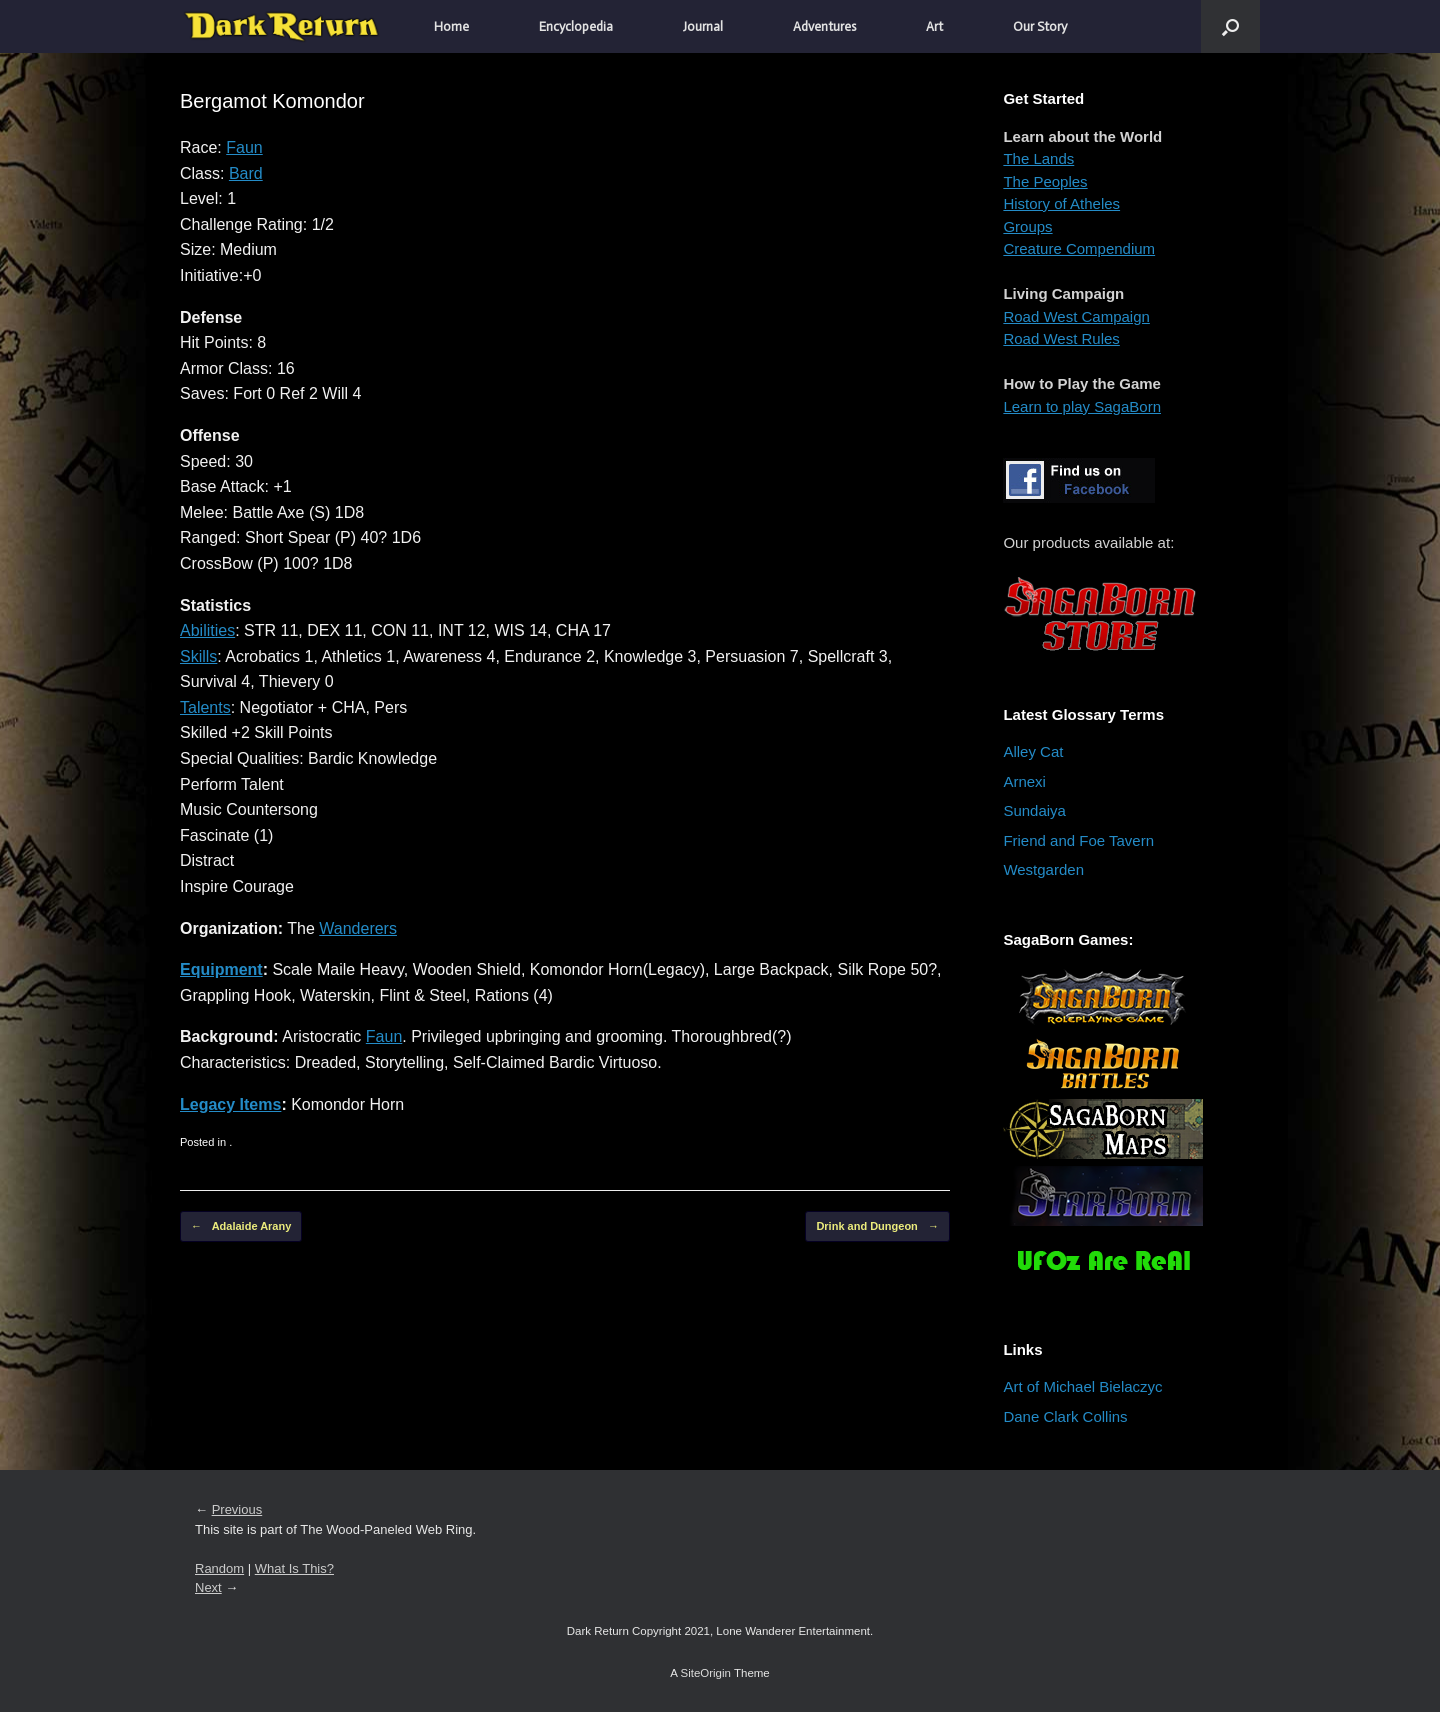 The width and height of the screenshot is (1440, 1712). Describe the element at coordinates (934, 26) in the screenshot. I see `Art` at that location.